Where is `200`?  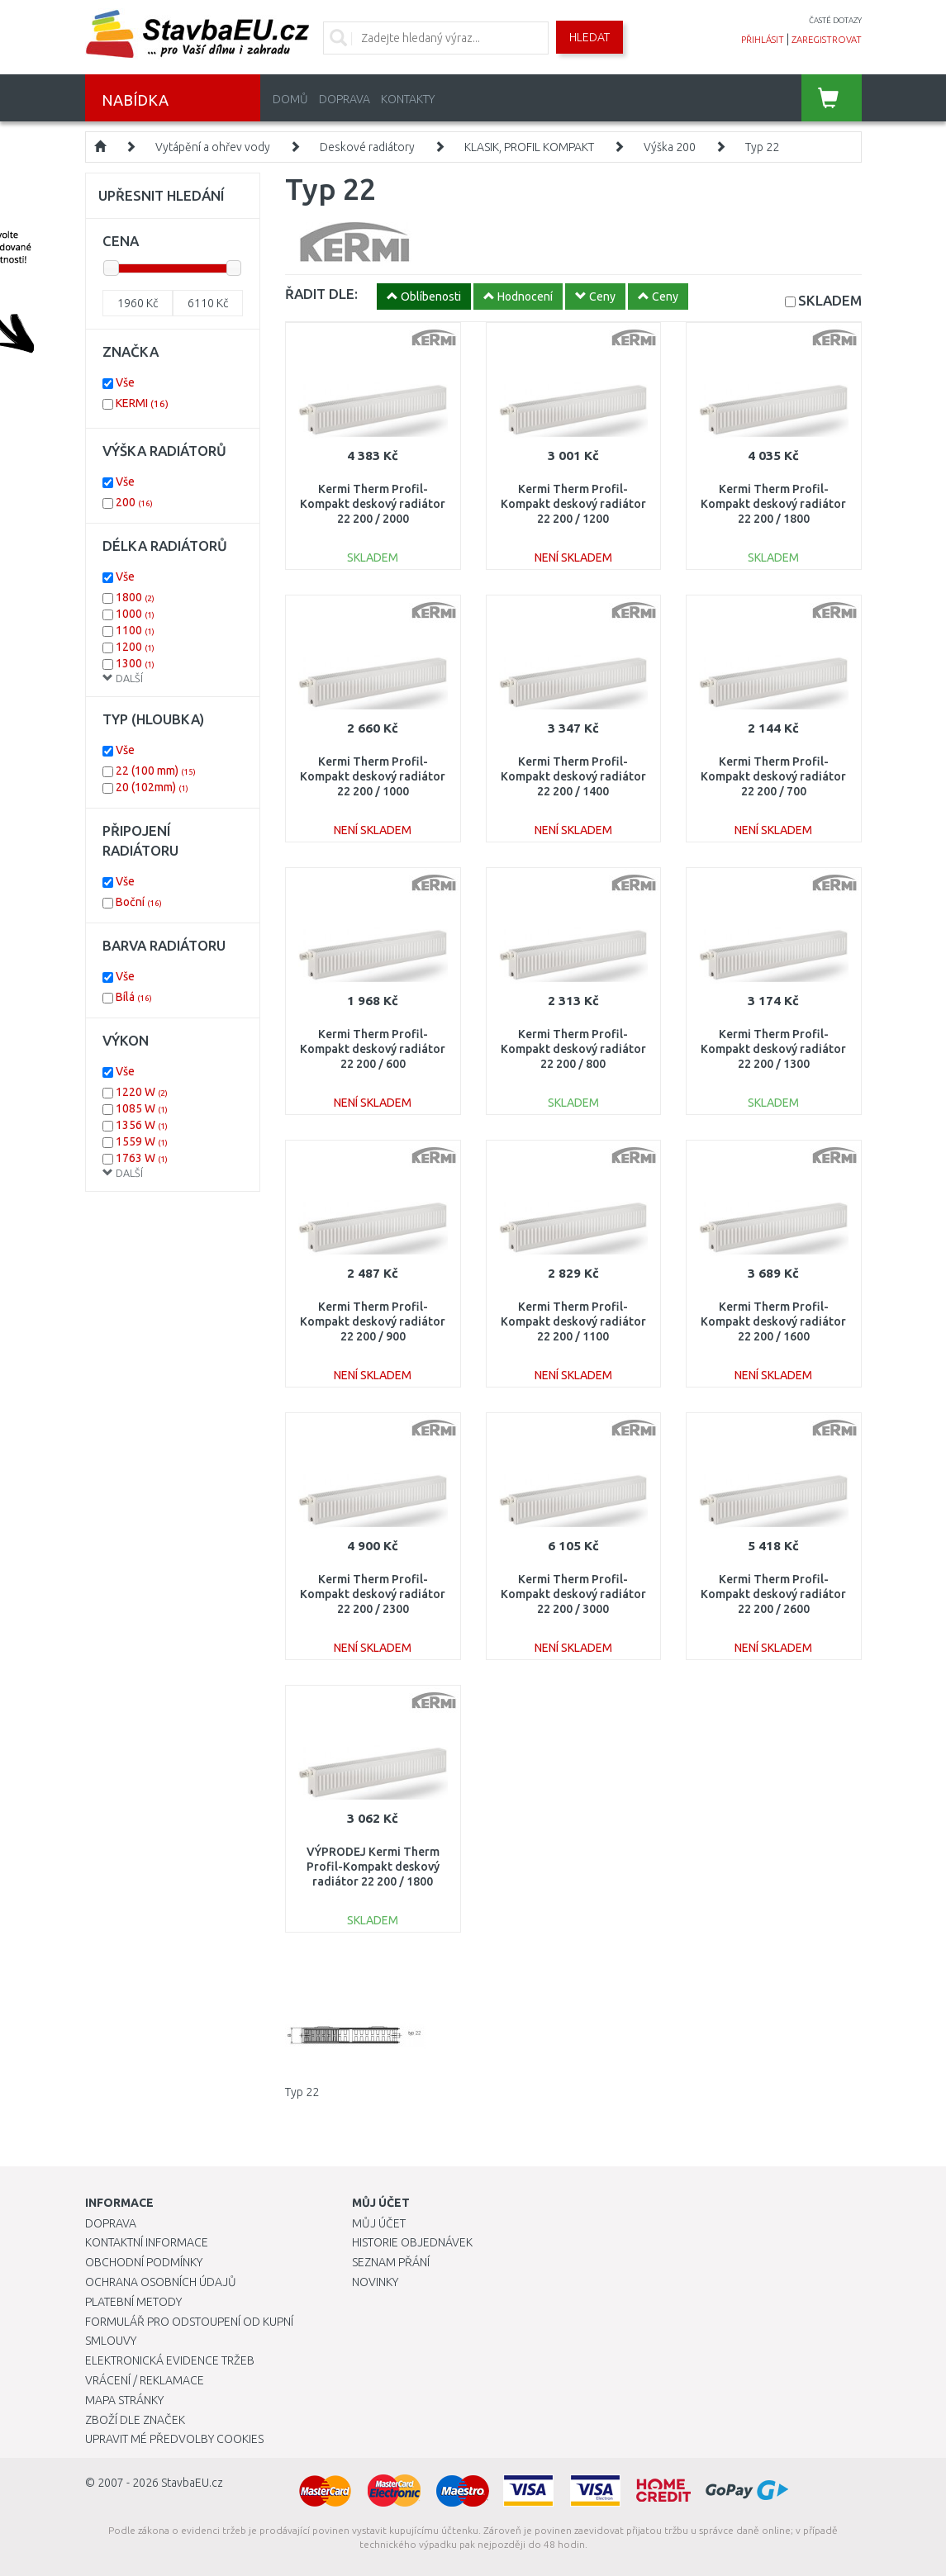
200 is located at coordinates (134, 502).